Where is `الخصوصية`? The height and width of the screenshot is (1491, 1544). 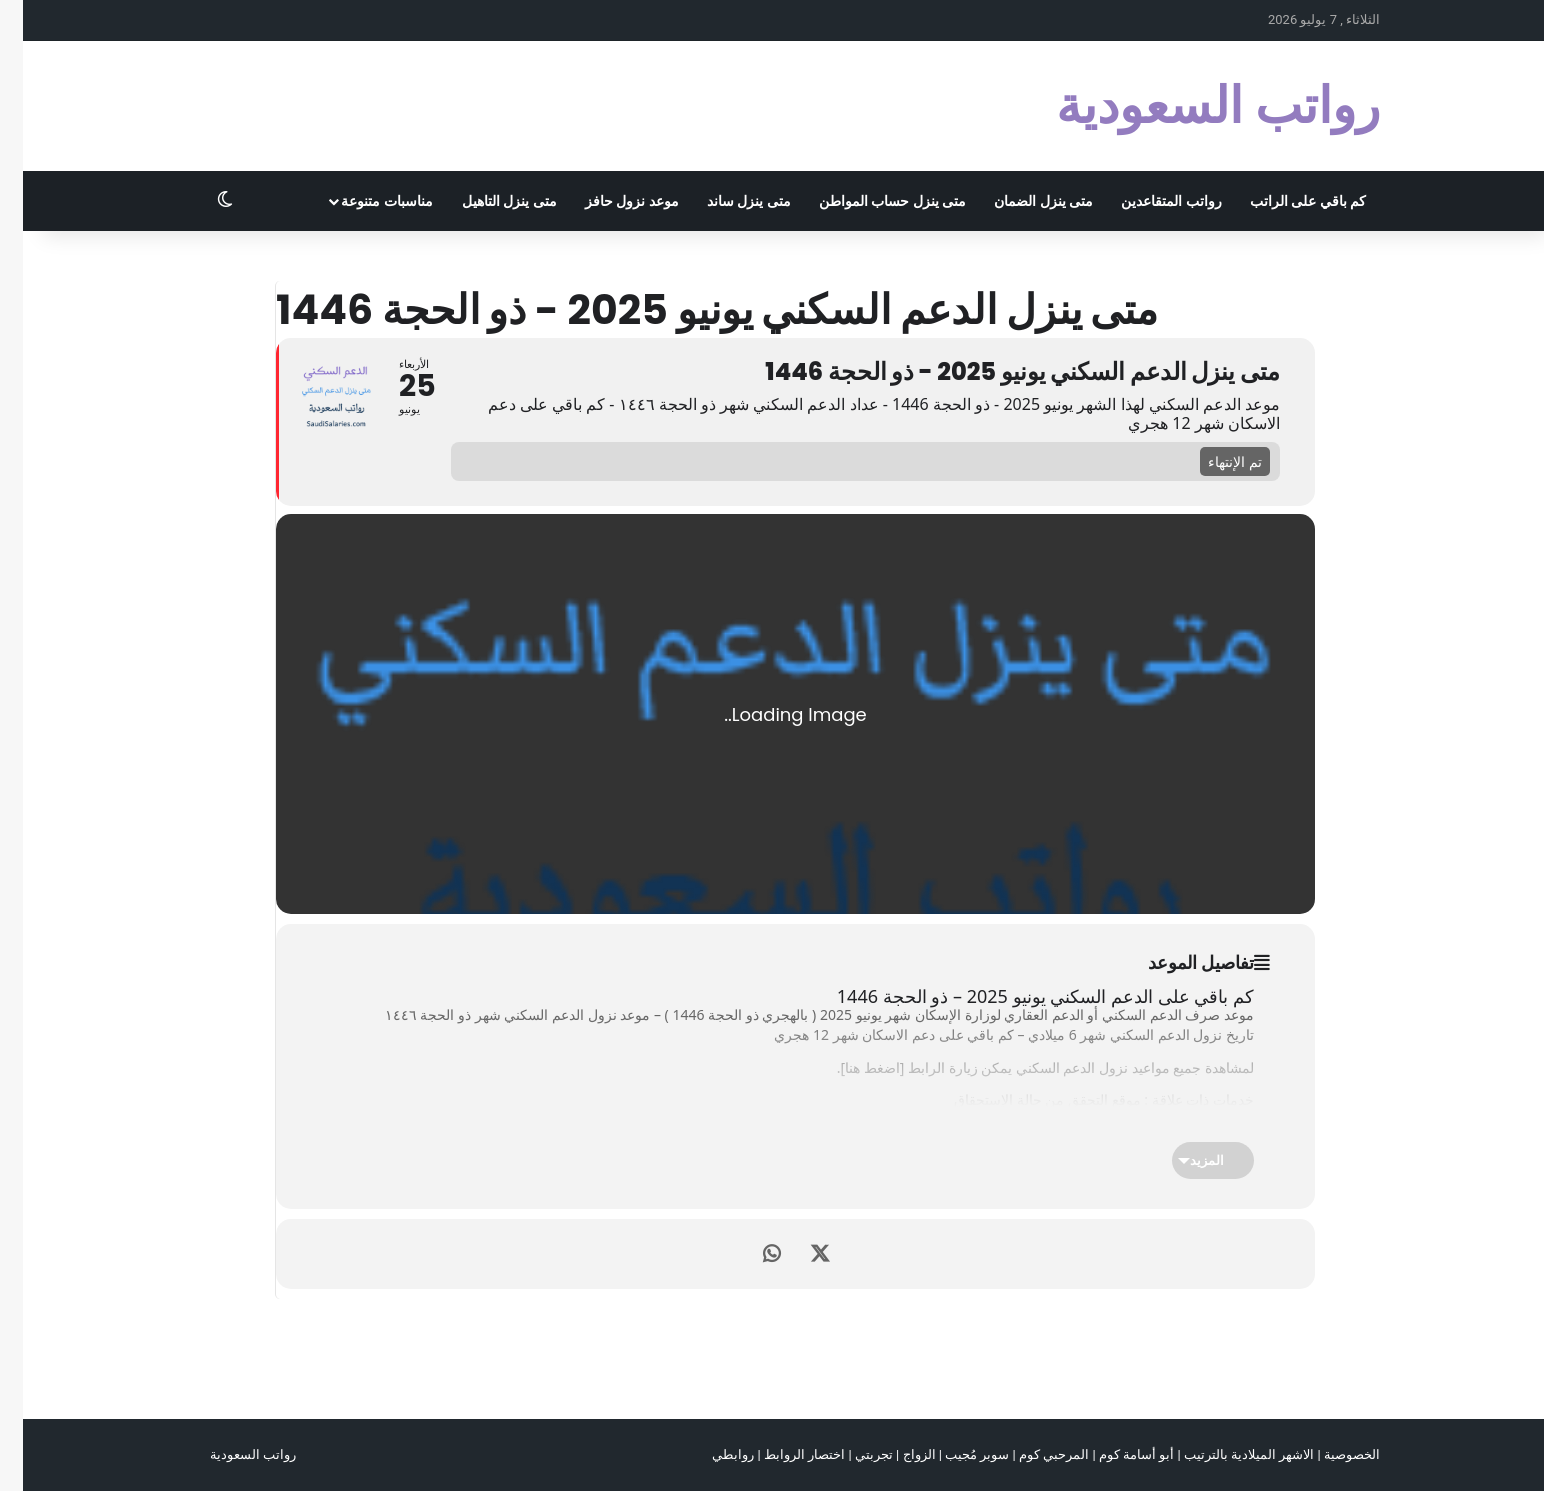
الخصوصية is located at coordinates (1329, 1454).